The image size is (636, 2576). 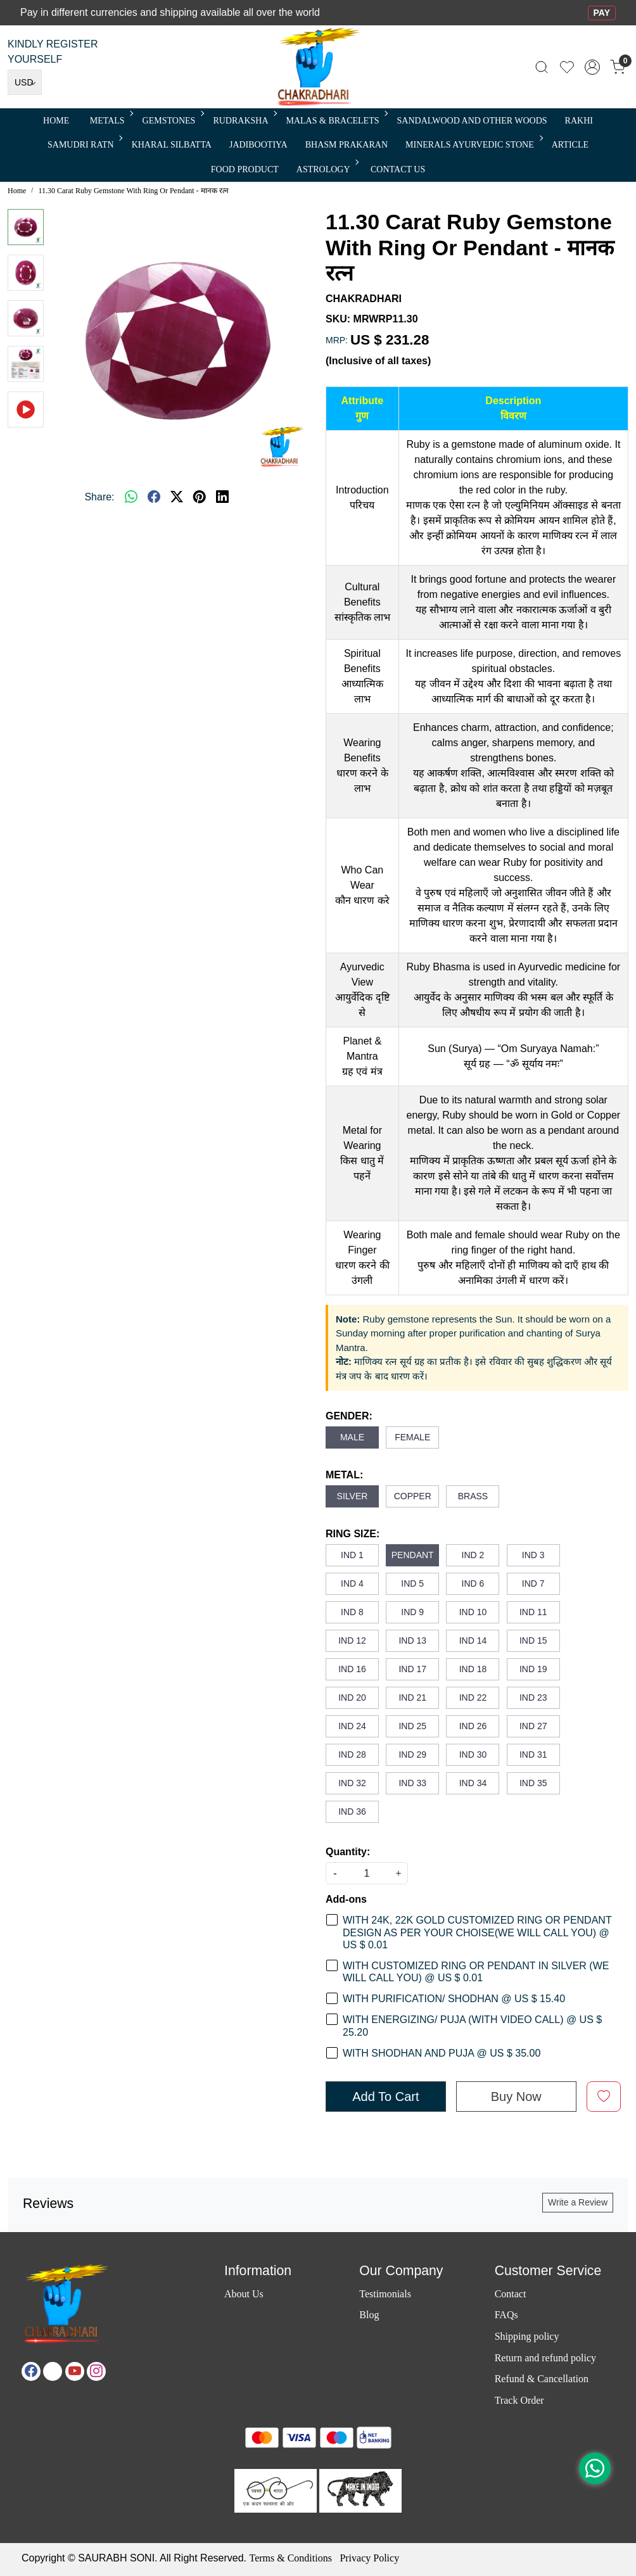 I want to click on WITH ENERGIZING/ PUJA (WITH VIDEO CALL) @ US $ 25.20, so click(x=472, y=2025).